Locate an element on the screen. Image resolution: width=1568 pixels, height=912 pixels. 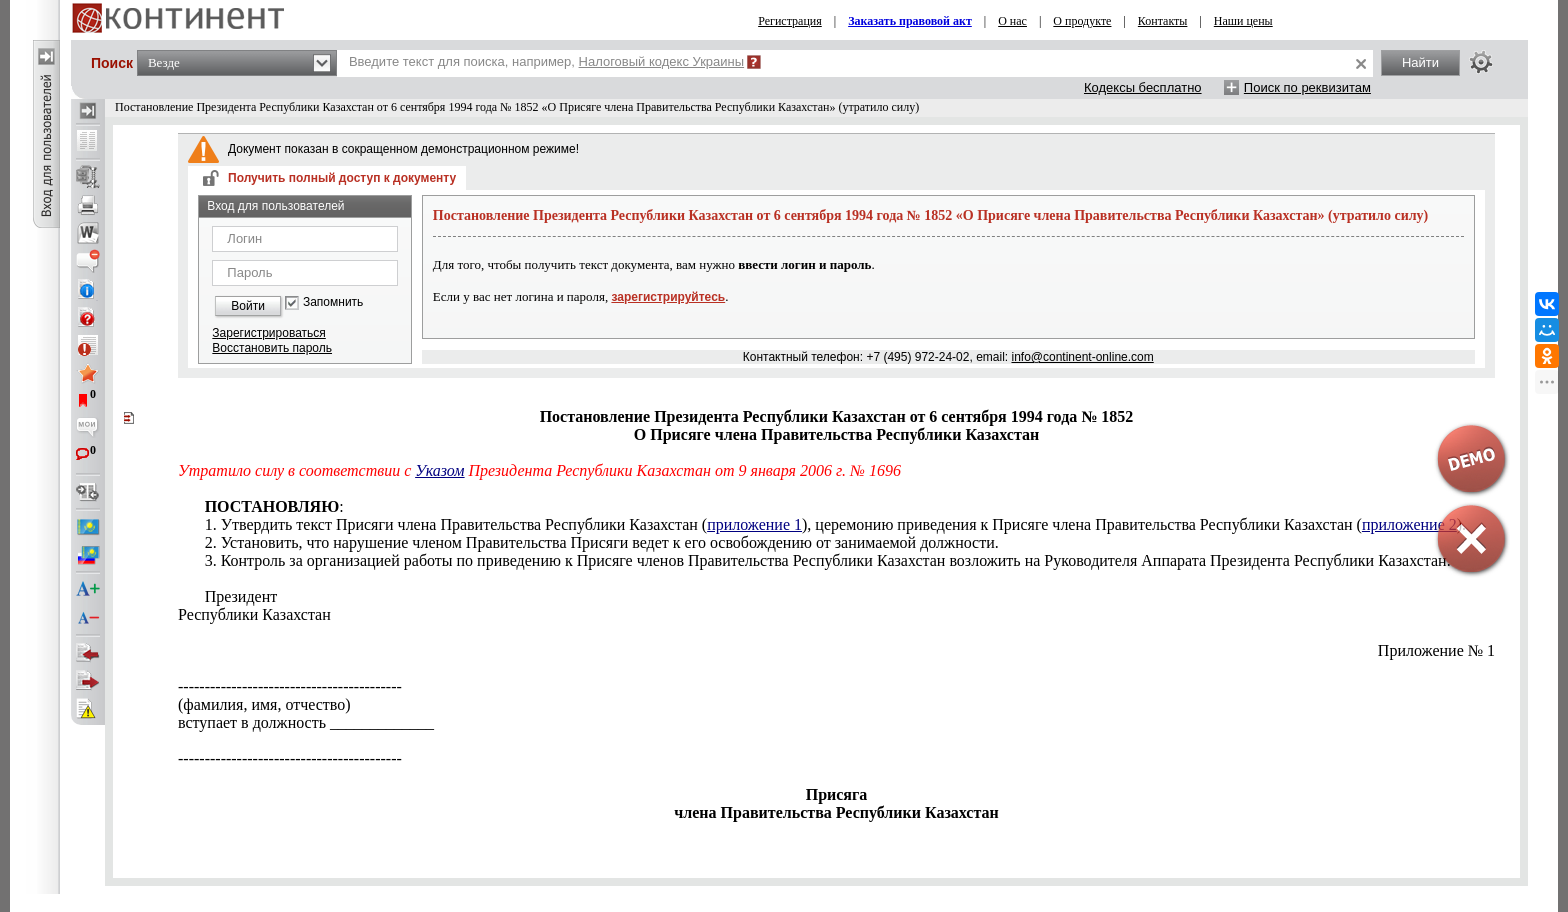
Наши цены is located at coordinates (1243, 21).